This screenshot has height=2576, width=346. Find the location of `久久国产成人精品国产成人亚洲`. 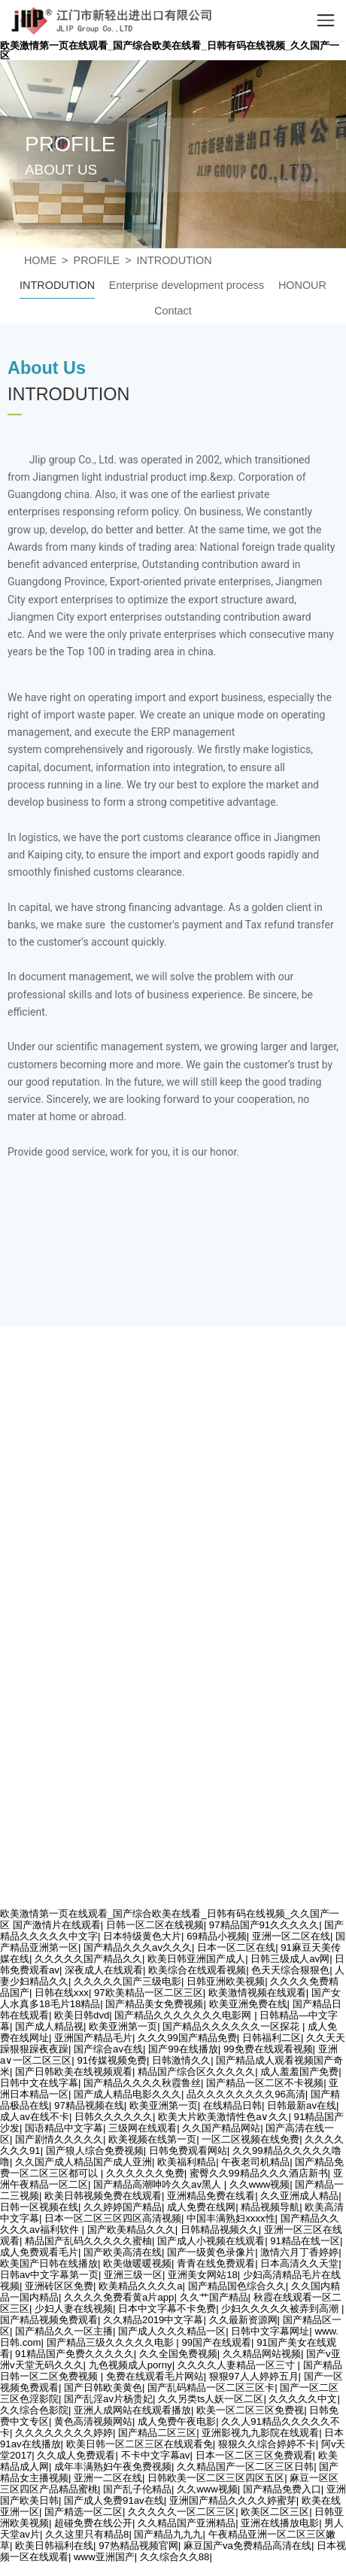

久久国产成人精品国产成人亚洲 is located at coordinates (83, 2161).